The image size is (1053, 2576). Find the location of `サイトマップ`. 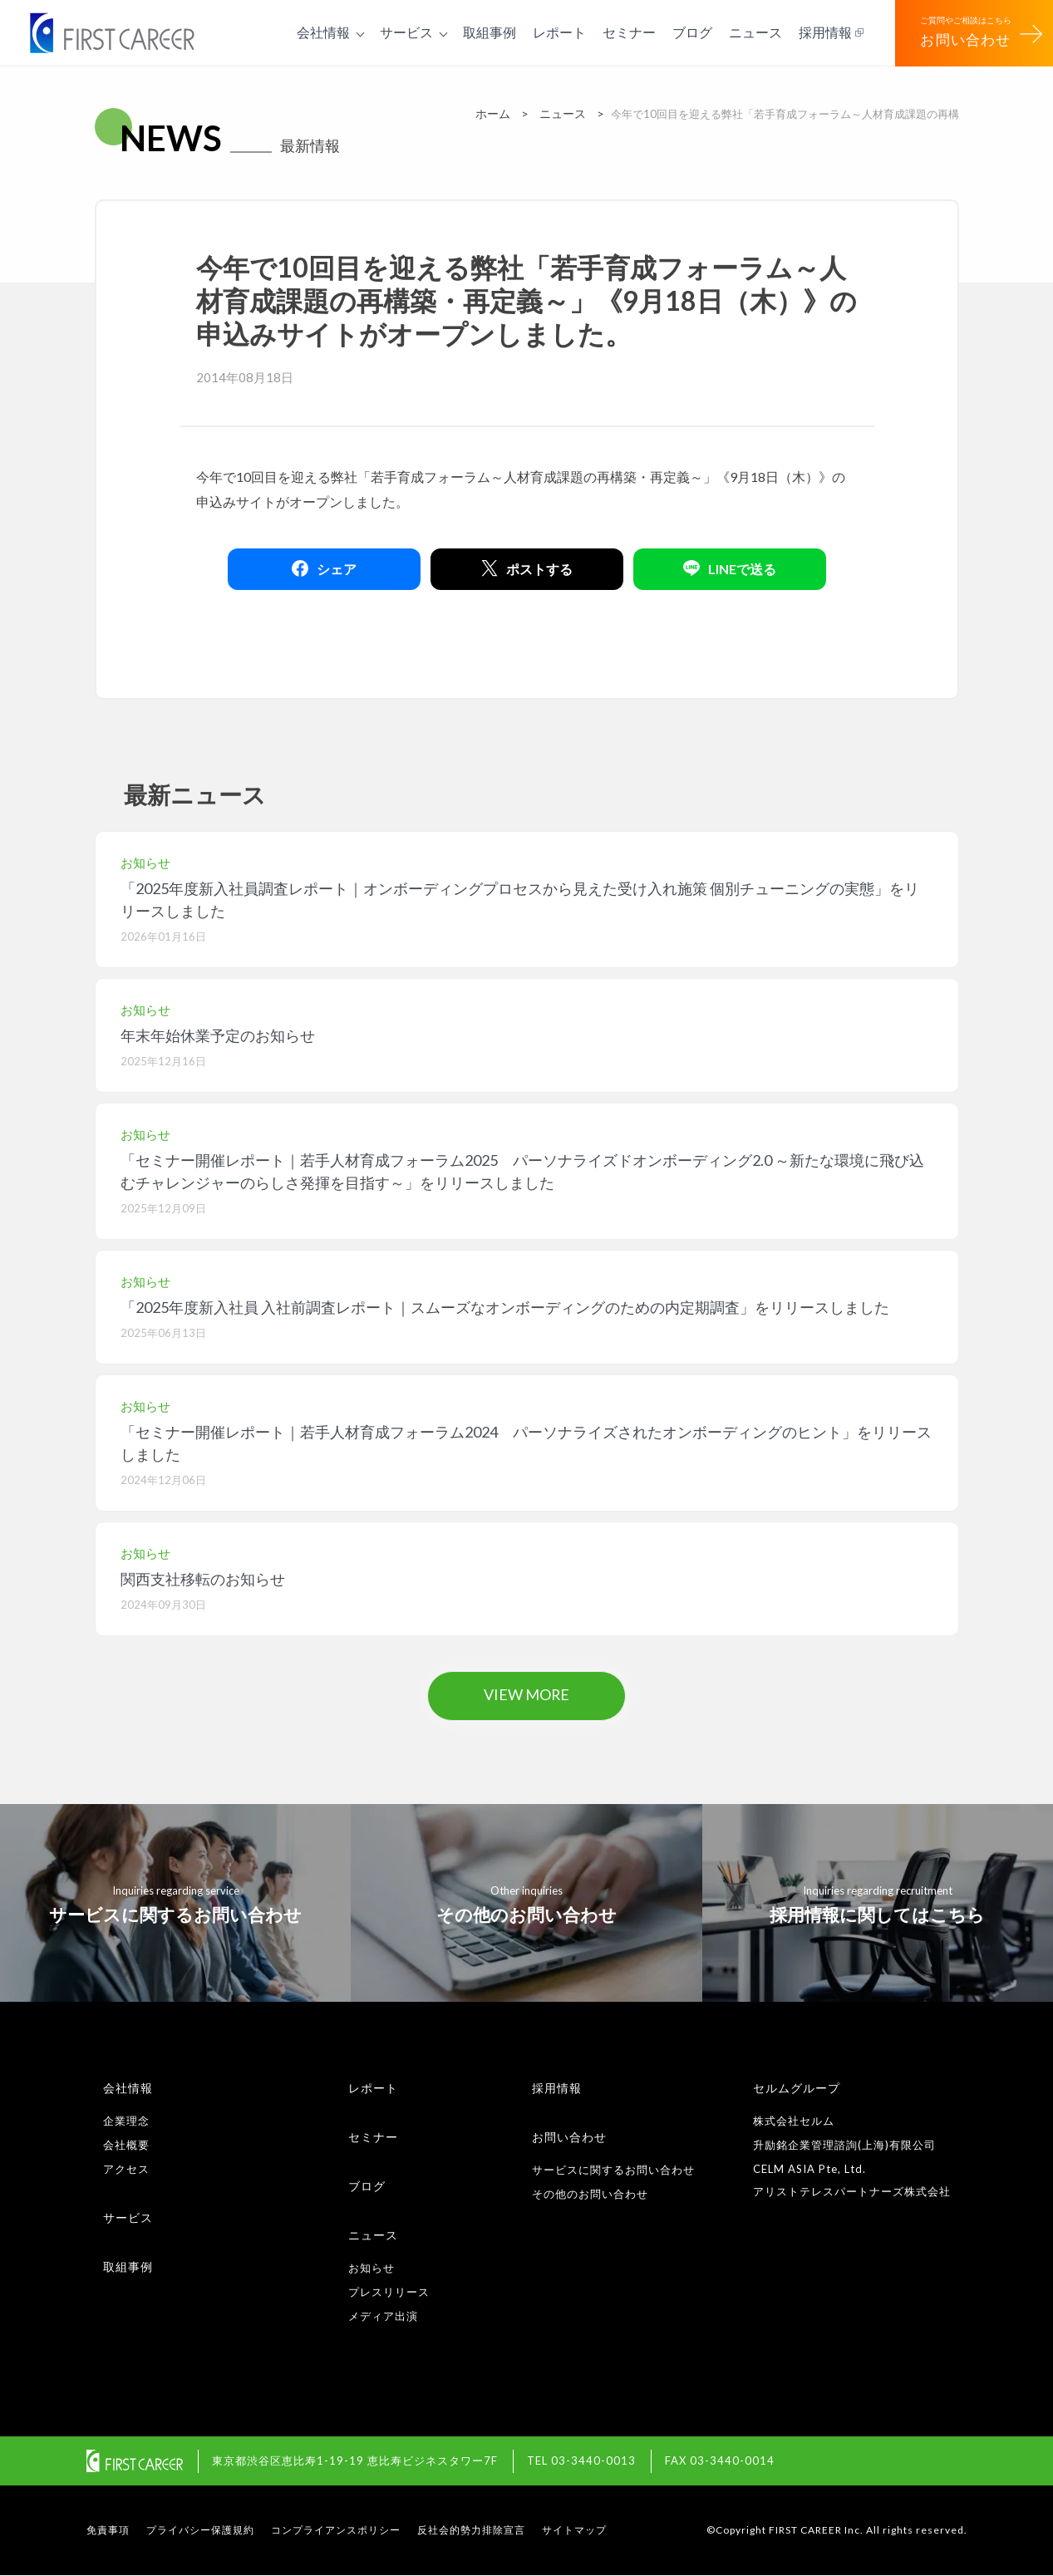

サイトマップ is located at coordinates (574, 2530).